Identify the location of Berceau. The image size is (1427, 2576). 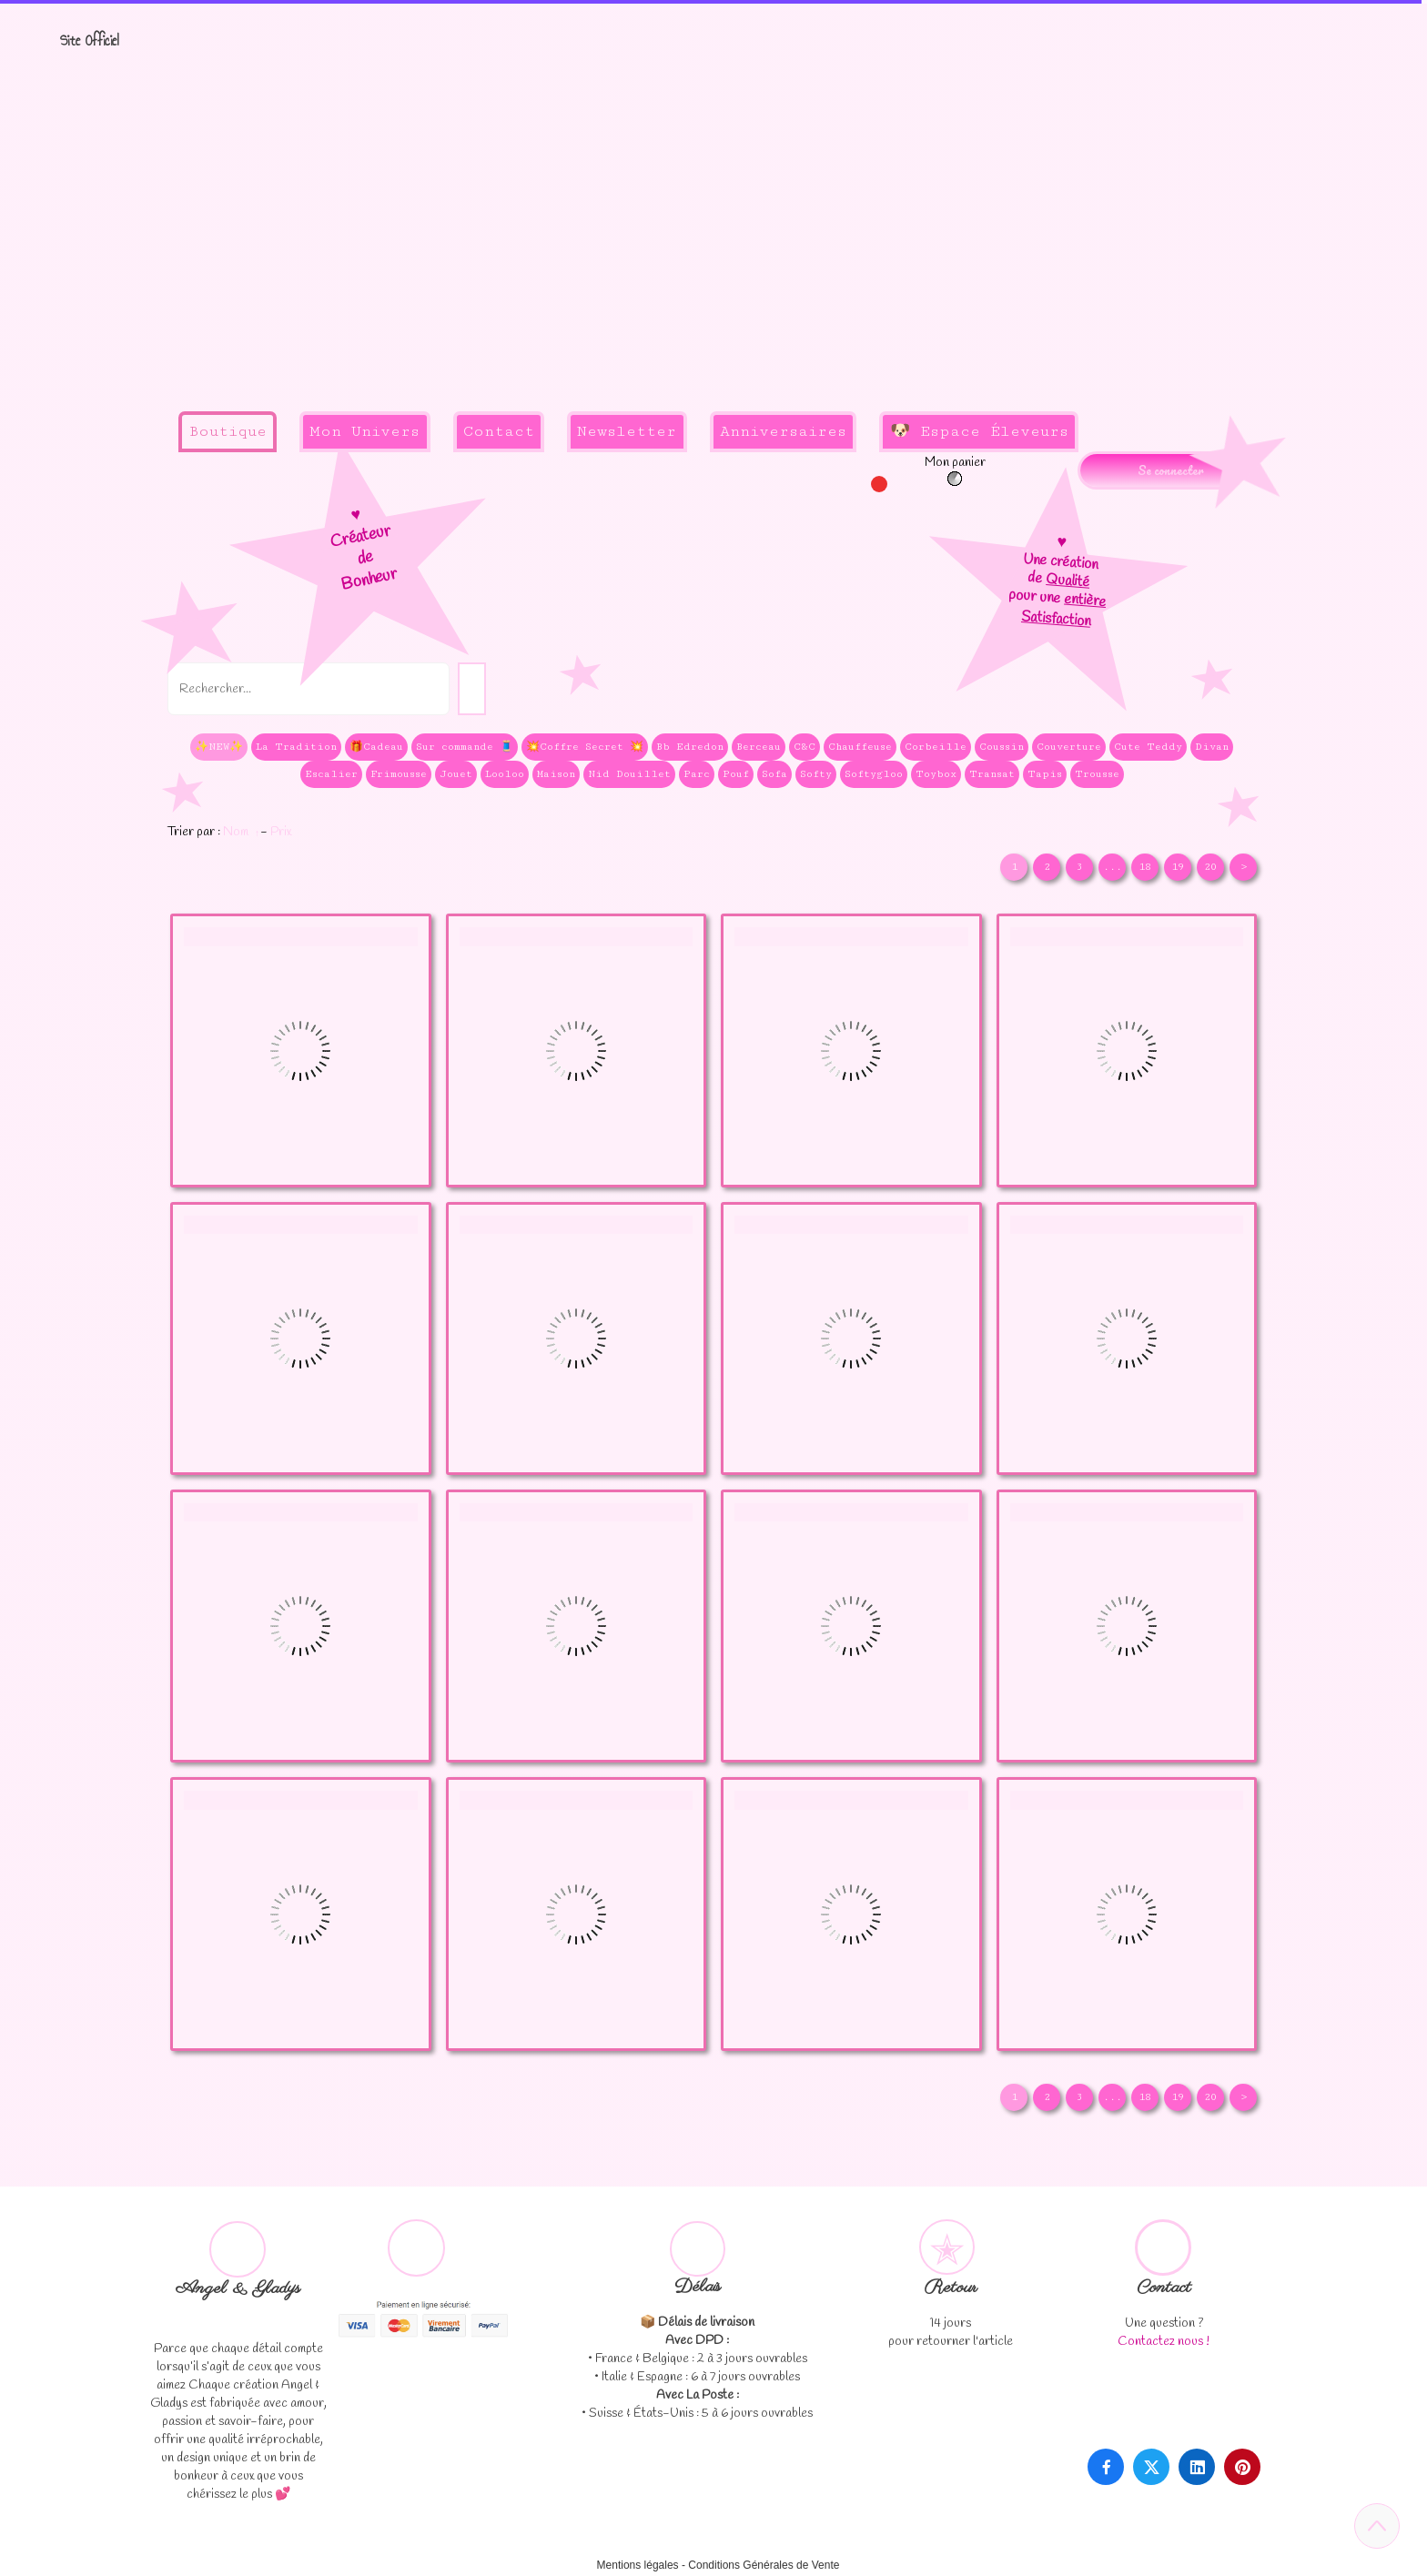
(758, 747).